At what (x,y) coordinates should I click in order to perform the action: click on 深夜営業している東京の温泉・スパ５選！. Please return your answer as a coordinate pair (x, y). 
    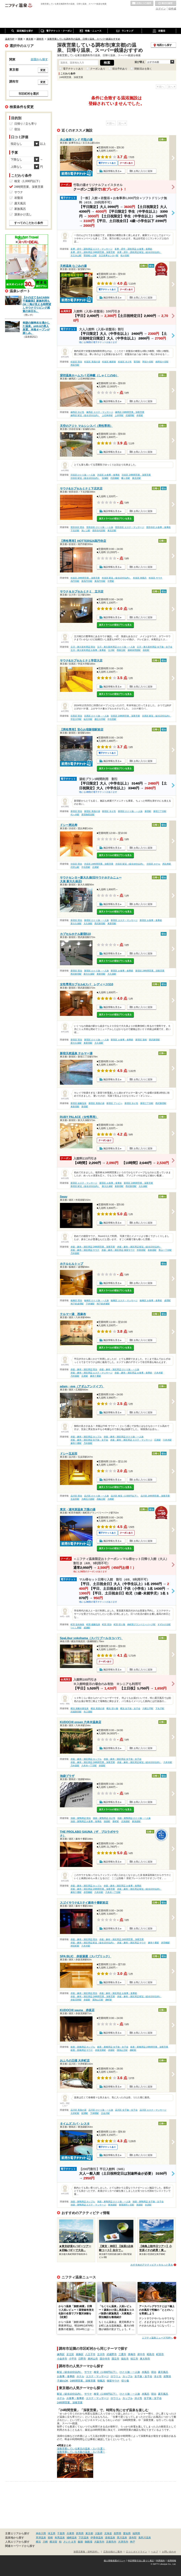
    Looking at the image, I should click on (81, 2448).